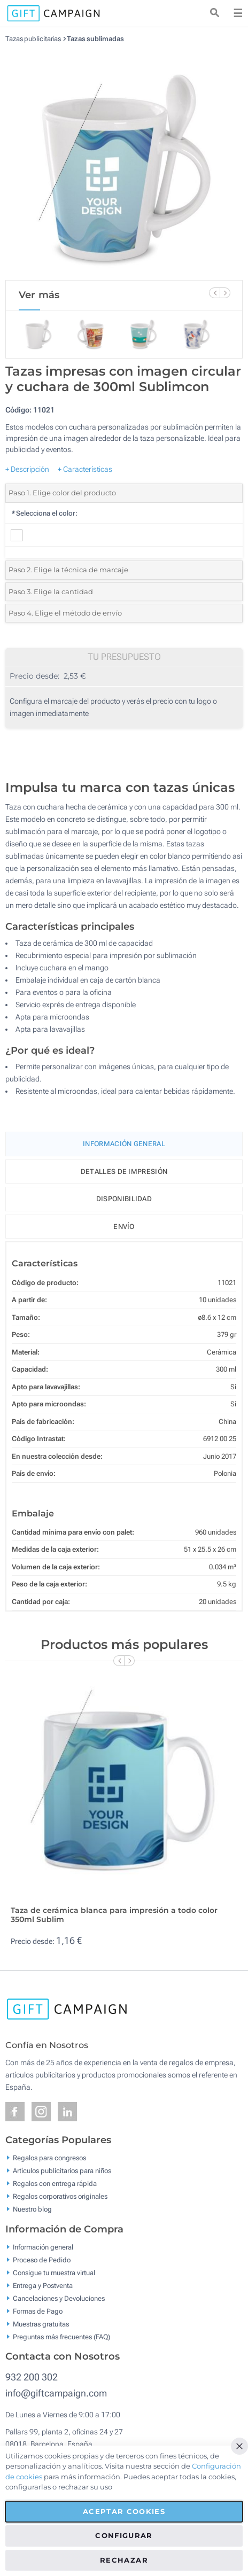 The width and height of the screenshot is (248, 2576). Describe the element at coordinates (59, 2298) in the screenshot. I see `Cancelaciones y Devoluciones` at that location.